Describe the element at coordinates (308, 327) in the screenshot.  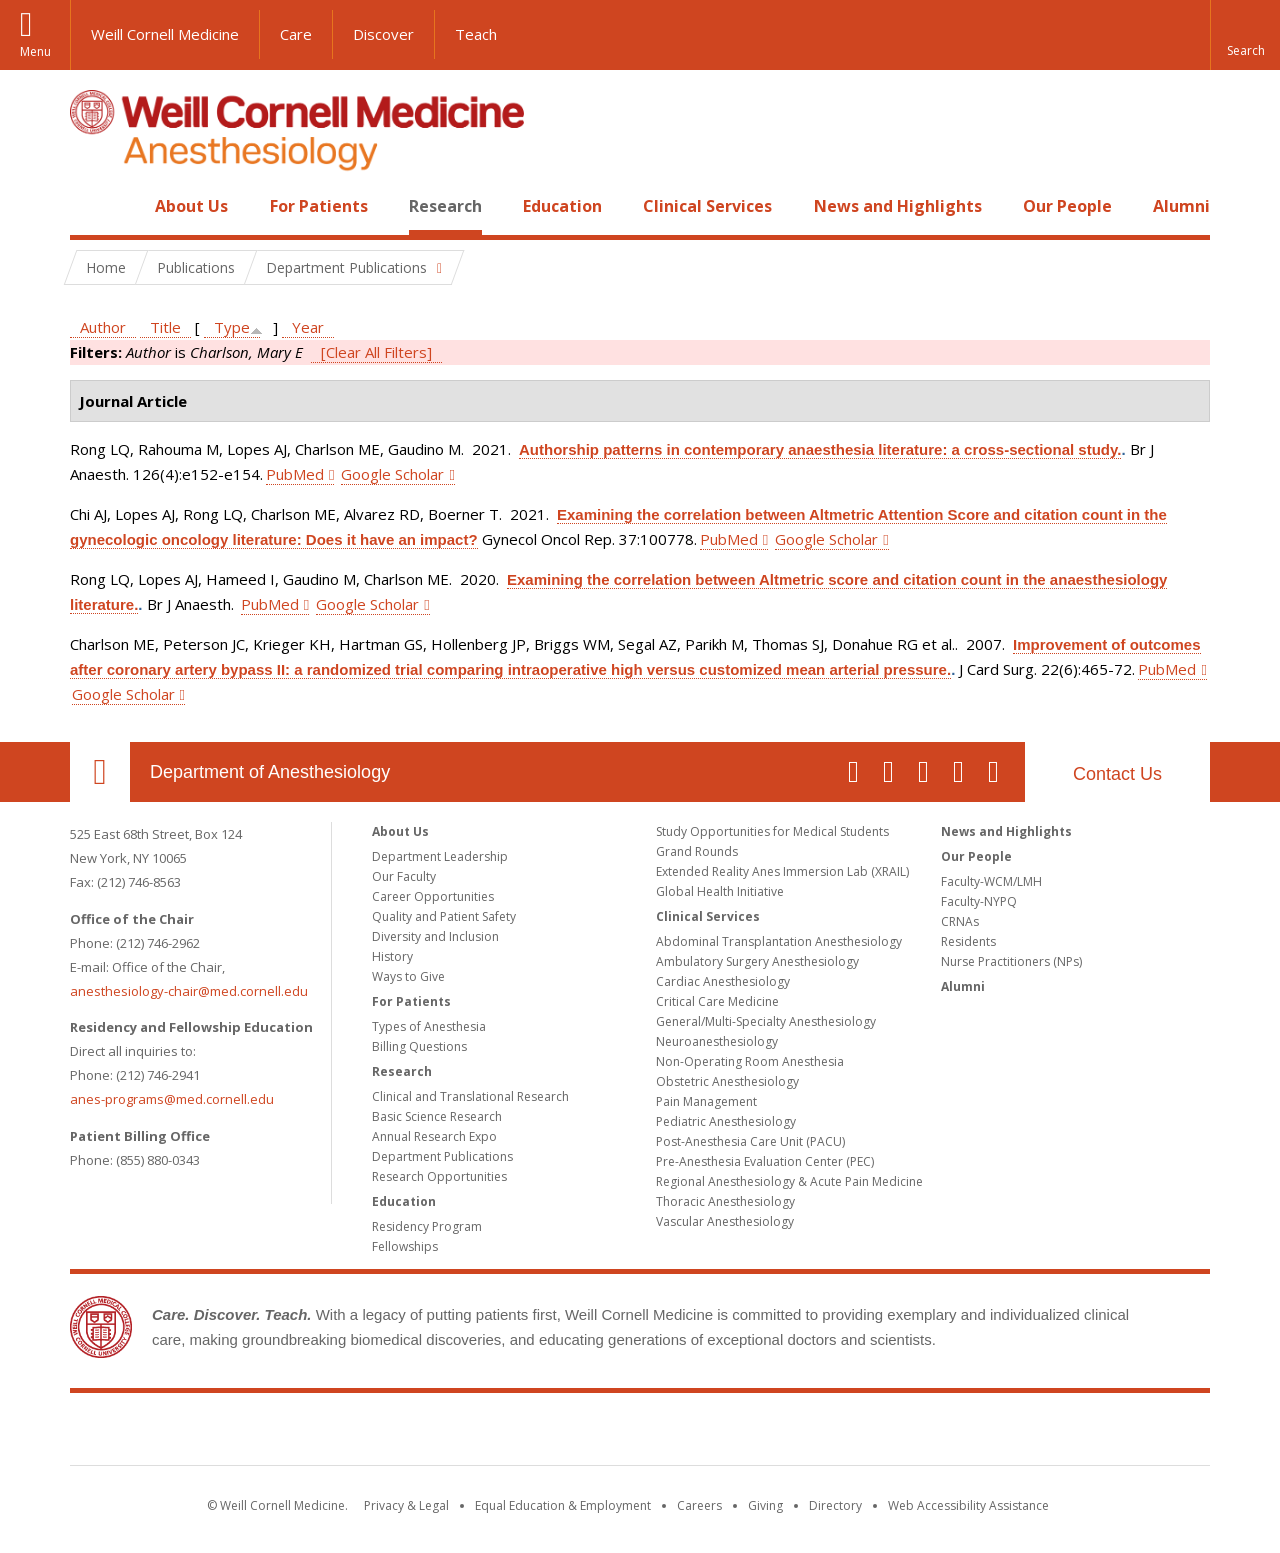
I see `Year` at that location.